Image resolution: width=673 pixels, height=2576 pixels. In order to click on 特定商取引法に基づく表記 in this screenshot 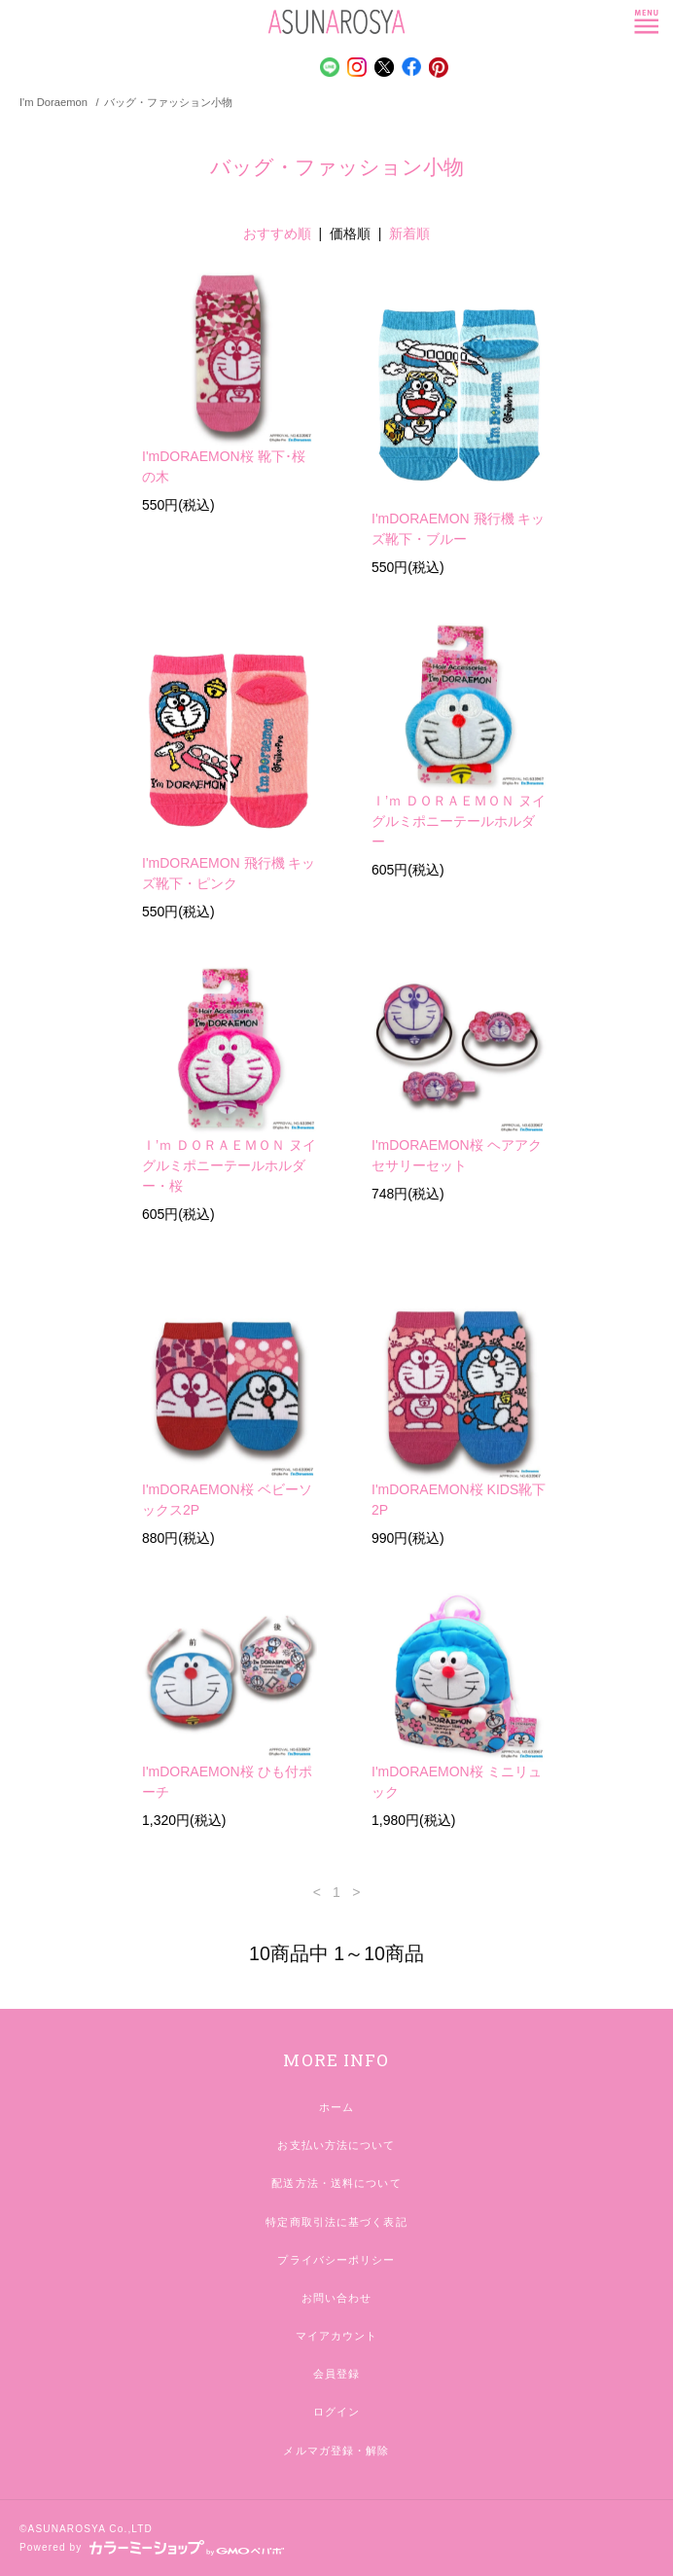, I will do `click(336, 2222)`.